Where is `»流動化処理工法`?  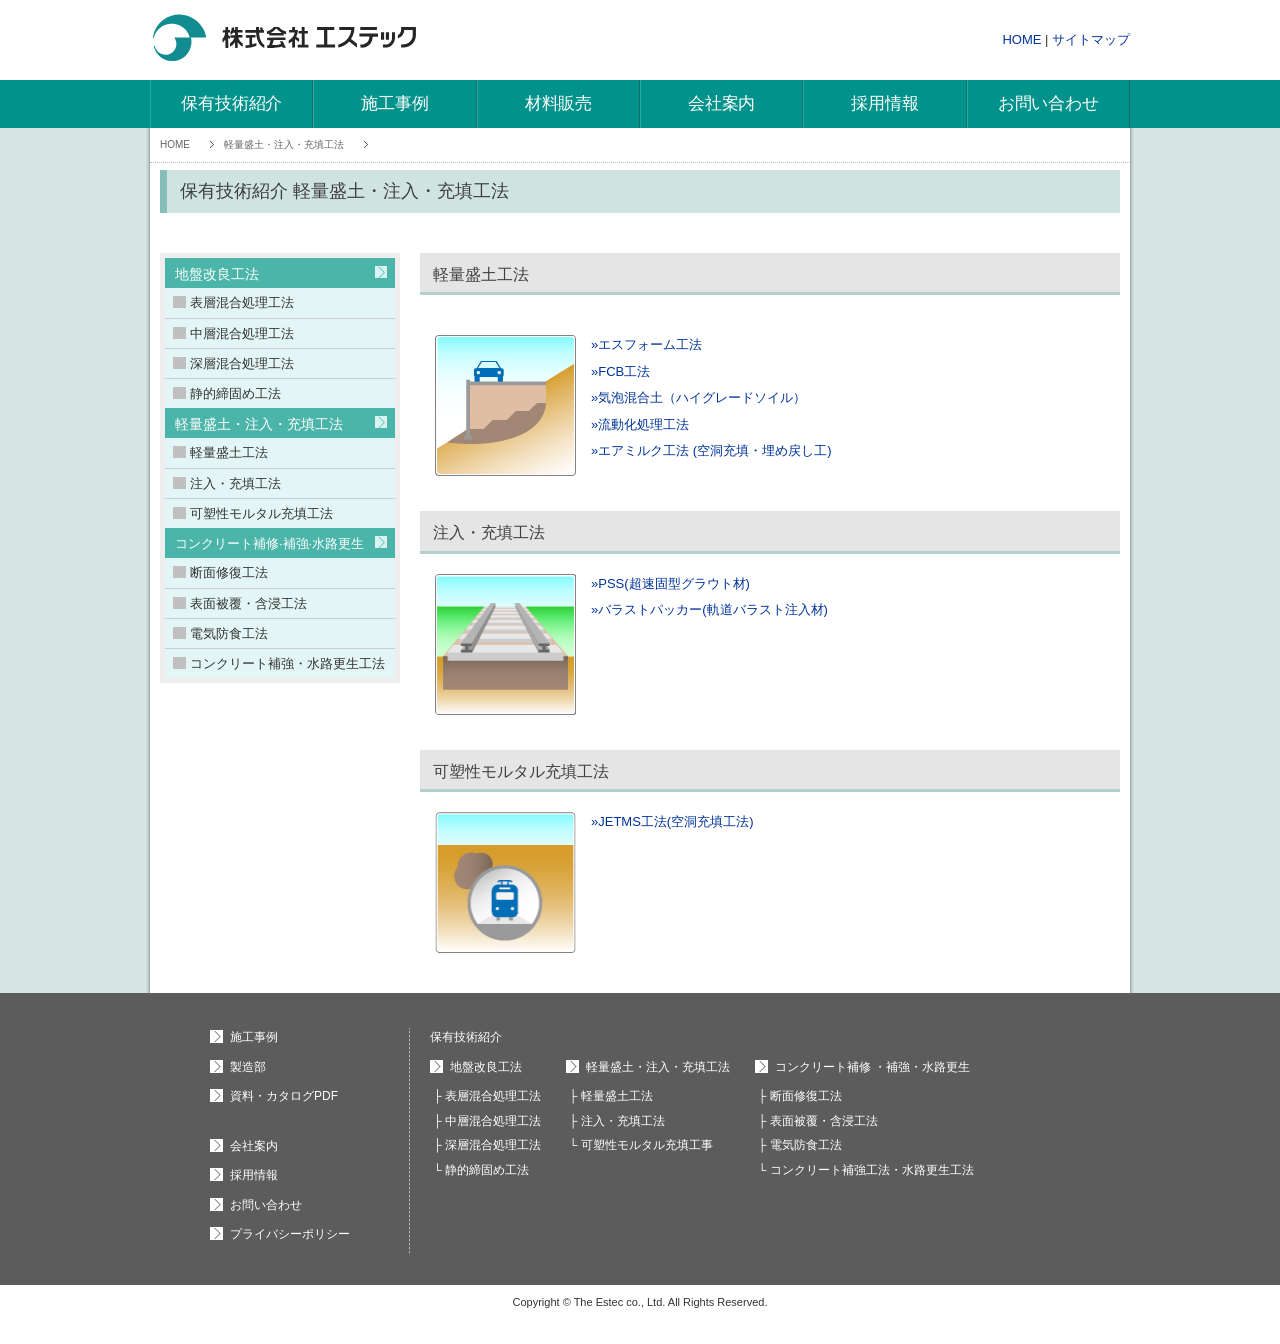
»流動化処理工法 is located at coordinates (640, 424).